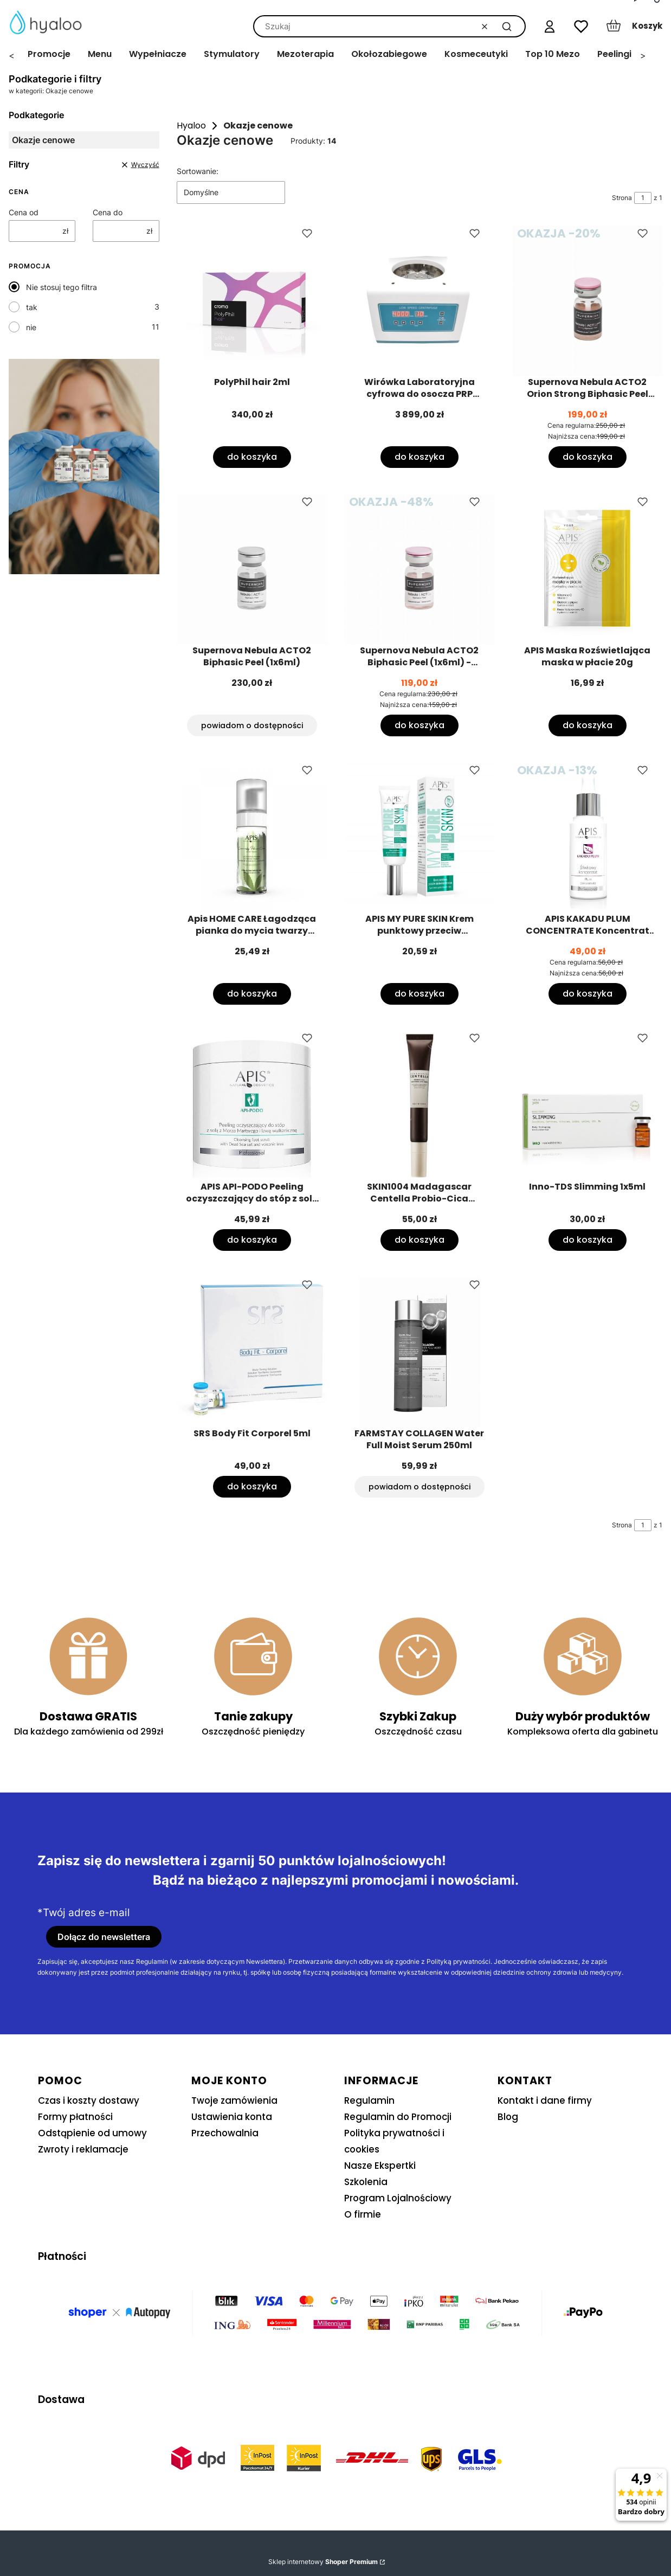 Image resolution: width=671 pixels, height=2576 pixels. I want to click on Do koszyka [Do koszyka Inno-TDS Slimming 1x5ml], so click(587, 1240).